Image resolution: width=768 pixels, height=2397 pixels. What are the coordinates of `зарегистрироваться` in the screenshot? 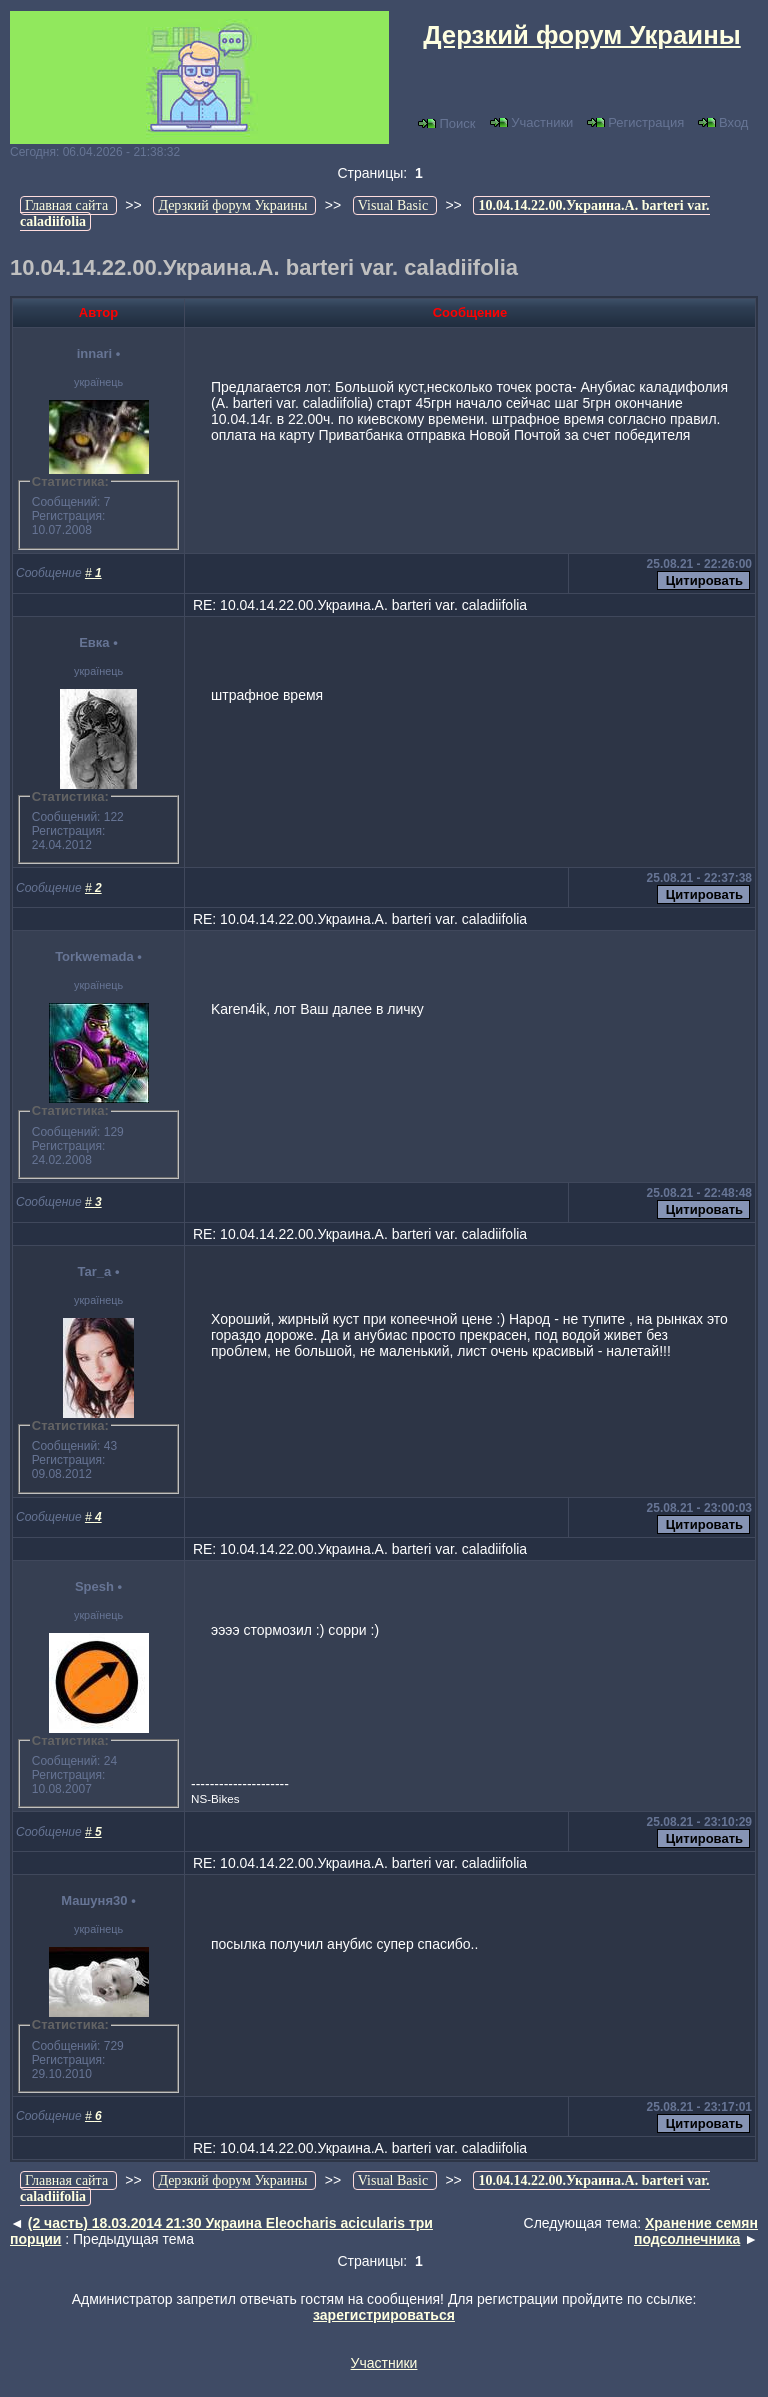 It's located at (384, 2315).